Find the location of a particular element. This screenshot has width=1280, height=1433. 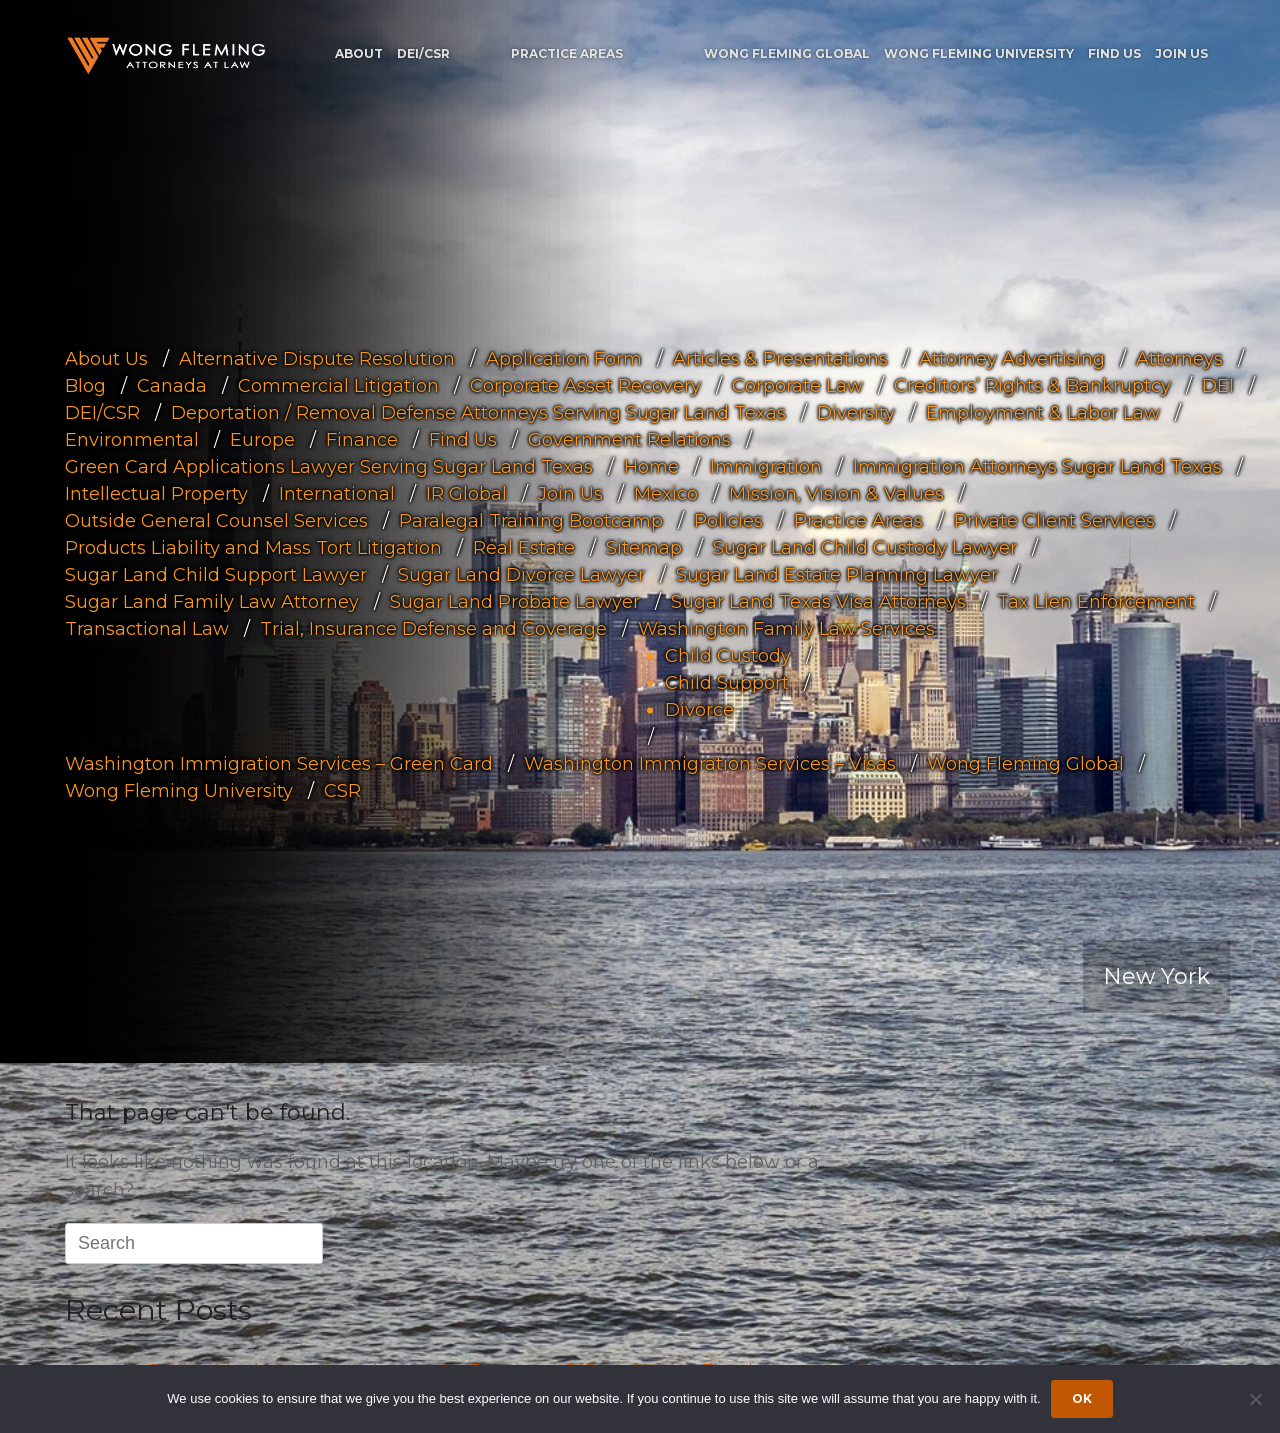

Sugar Land Divorce Lawyer is located at coordinates (521, 574).